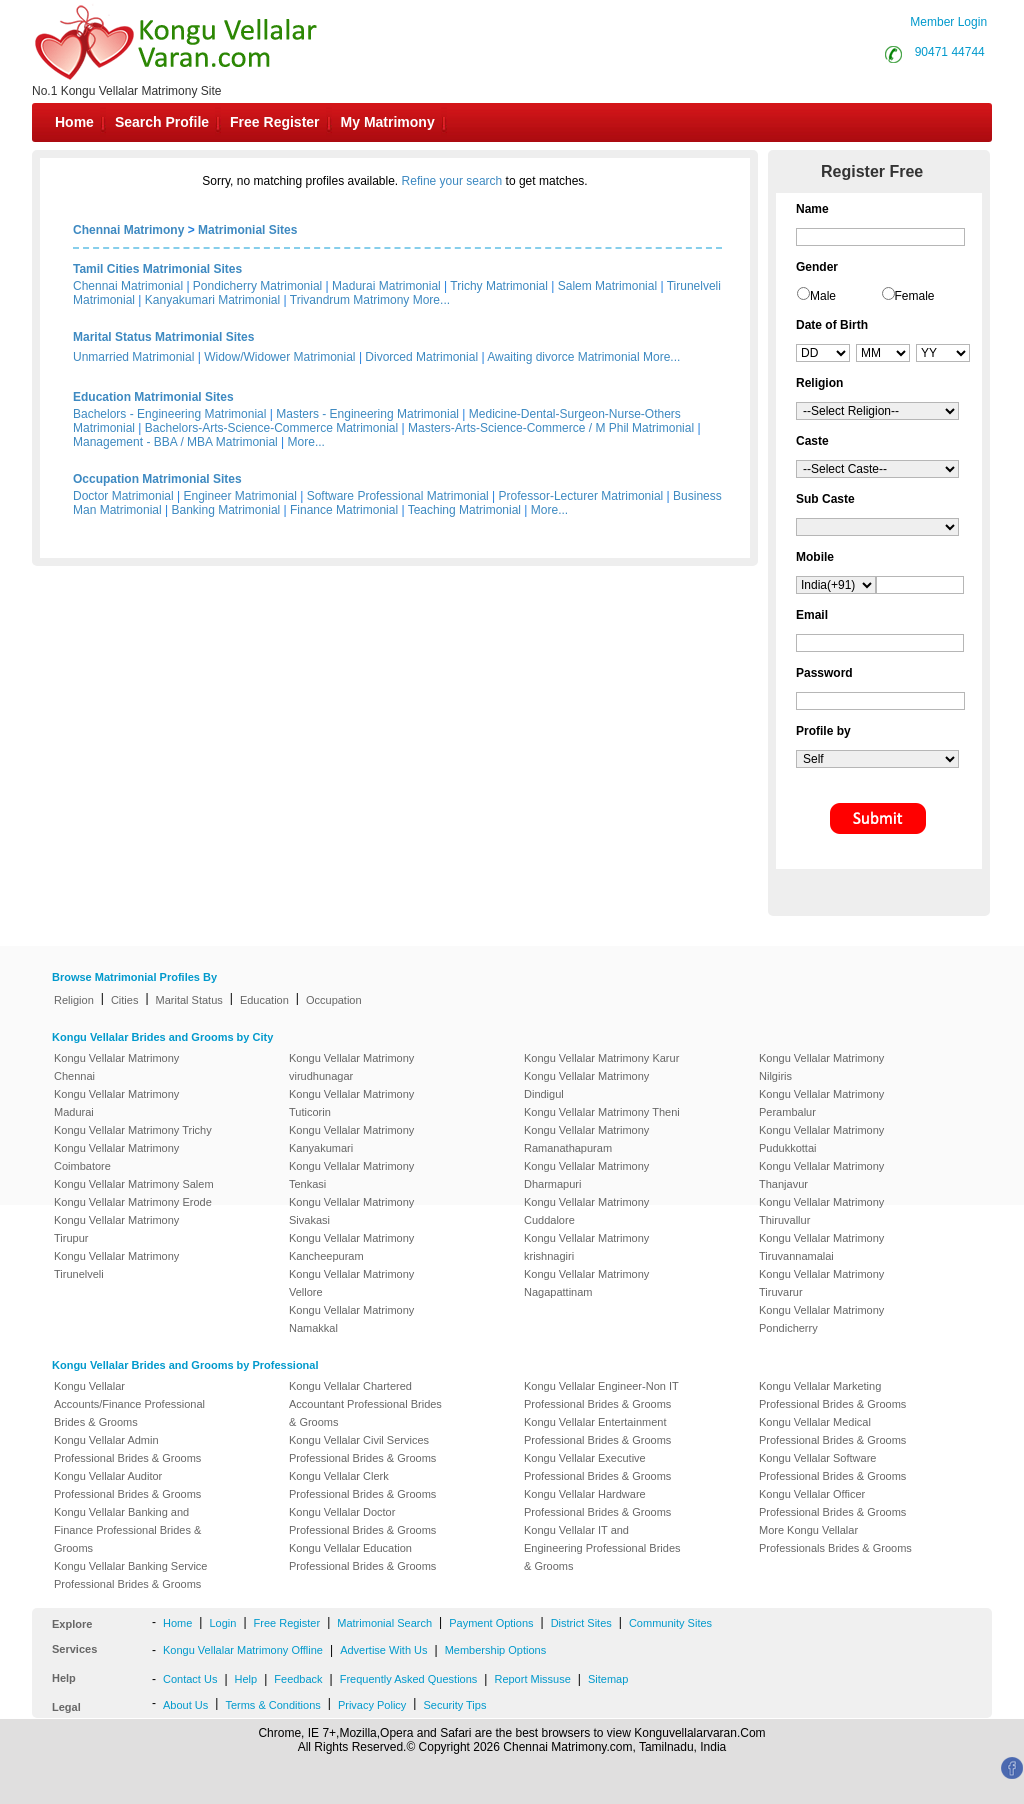  I want to click on Kongu Vellalar Matrimony virudhunagar, so click(351, 1067).